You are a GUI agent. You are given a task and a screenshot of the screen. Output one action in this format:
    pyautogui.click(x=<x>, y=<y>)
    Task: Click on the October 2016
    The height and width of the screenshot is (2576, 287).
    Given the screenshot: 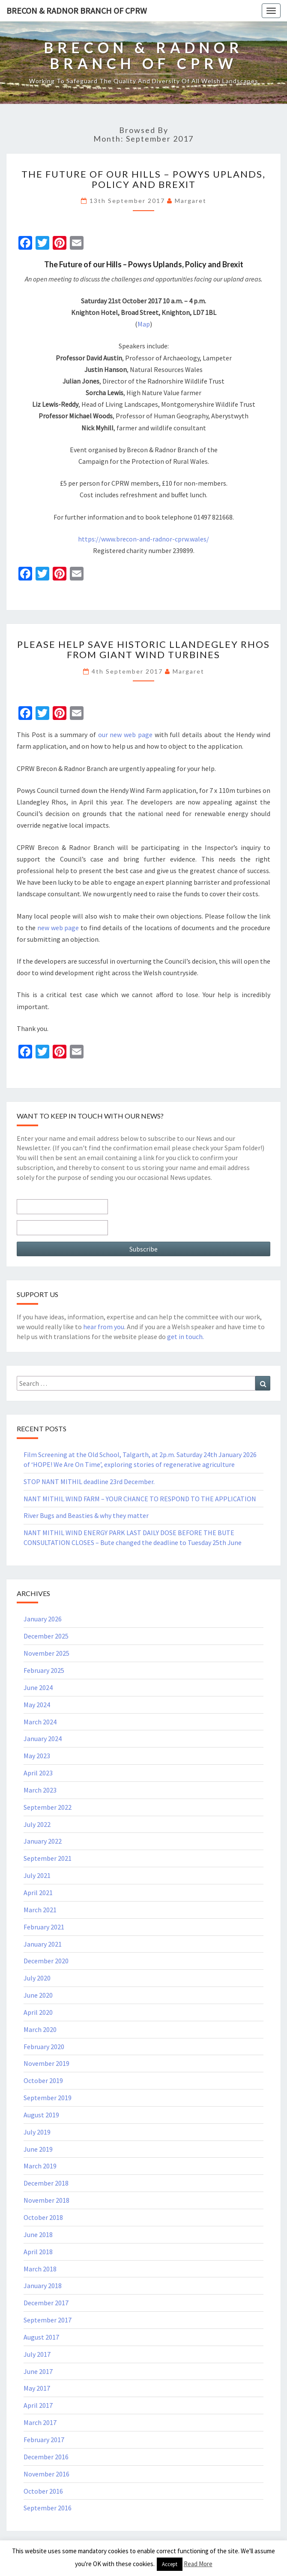 What is the action you would take?
    pyautogui.click(x=43, y=2491)
    